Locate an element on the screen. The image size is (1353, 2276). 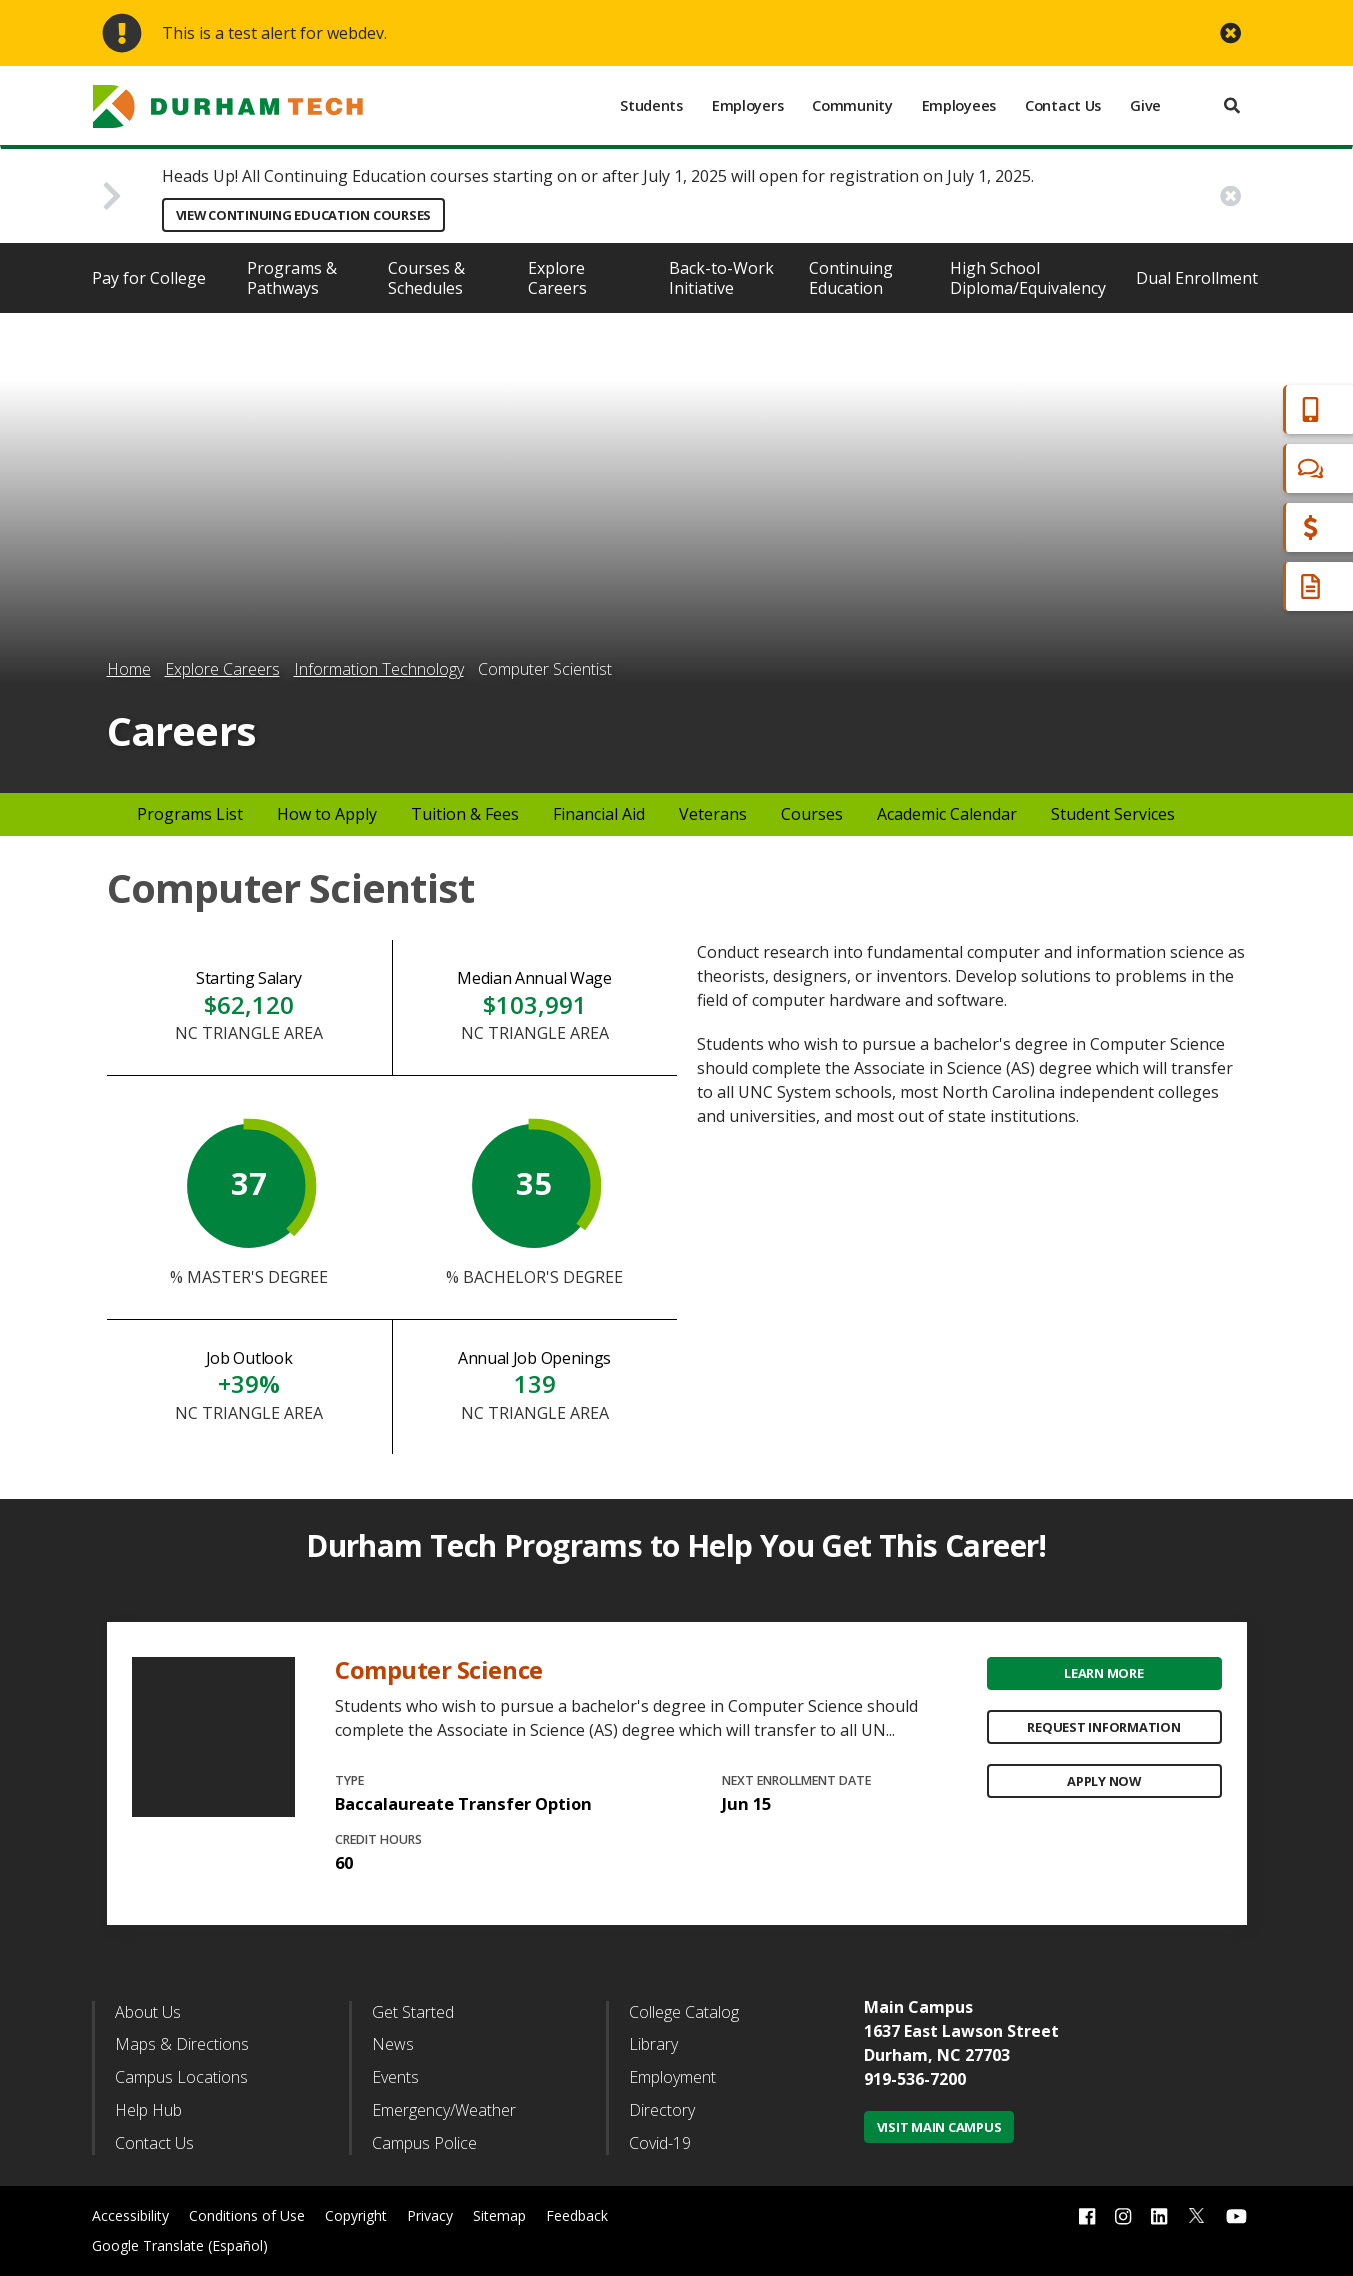
[facebook link] is located at coordinates (1087, 2215).